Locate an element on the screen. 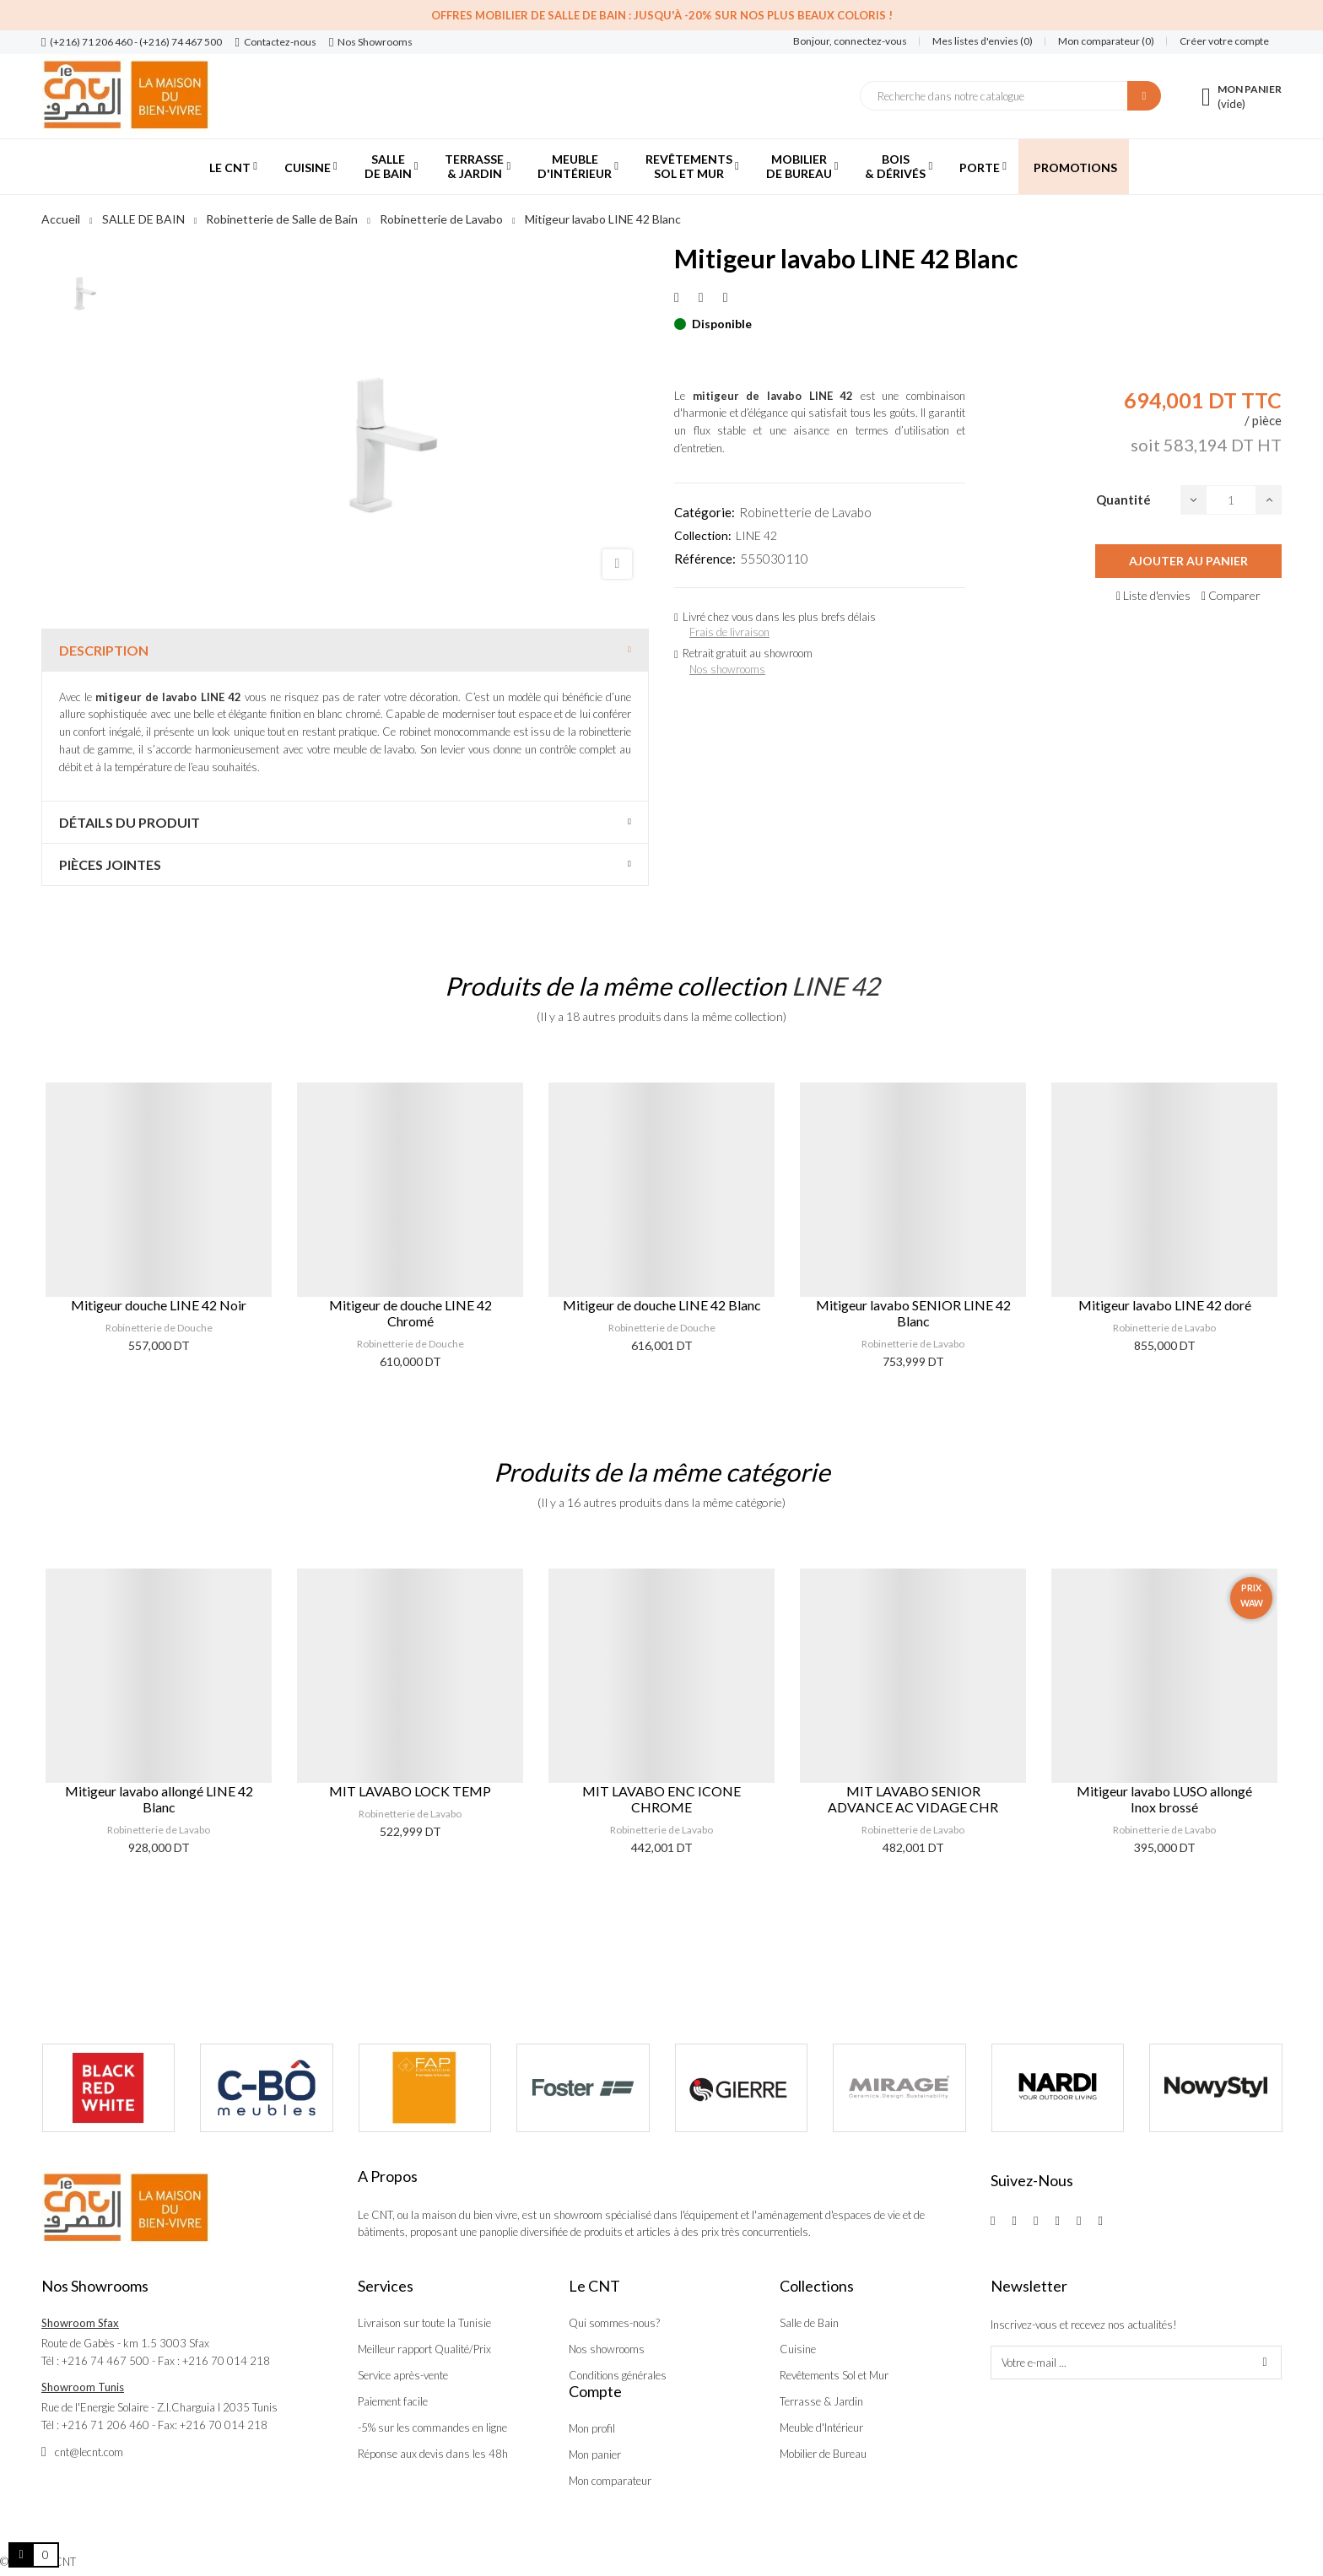 The width and height of the screenshot is (1323, 2576). Salle de Bain is located at coordinates (809, 2323).